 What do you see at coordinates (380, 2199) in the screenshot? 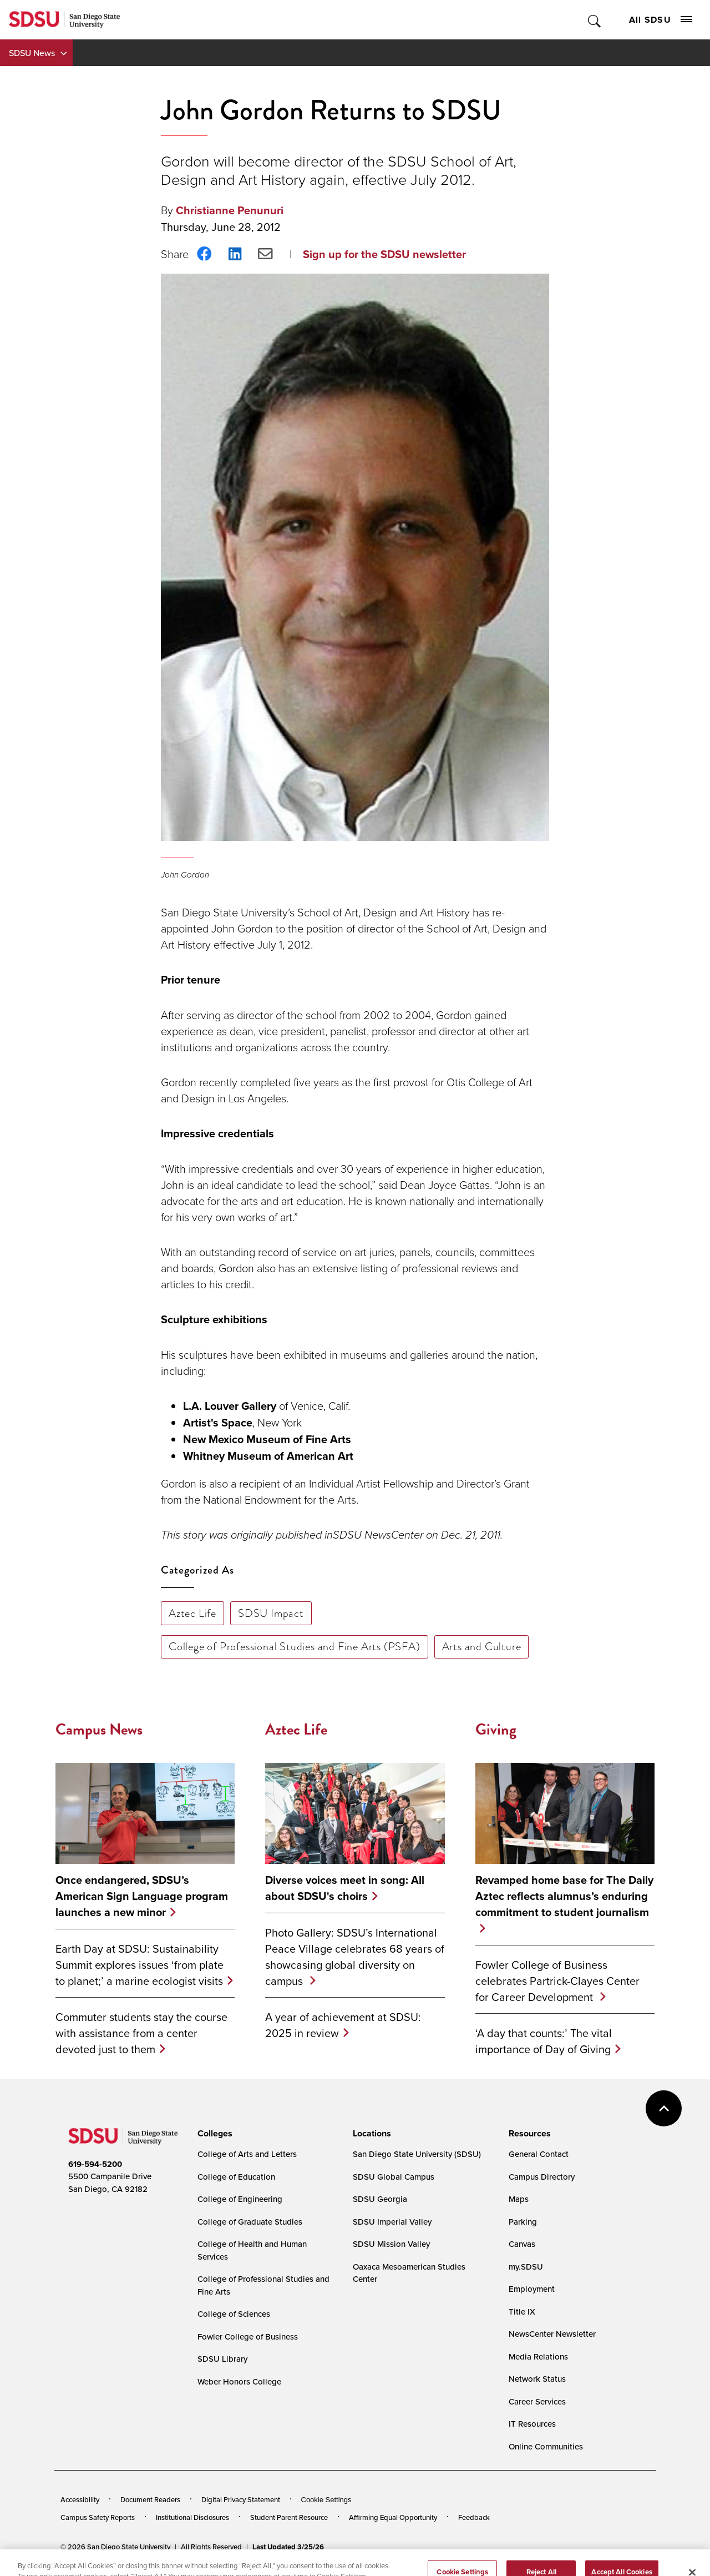
I see `SDSU Georgia` at bounding box center [380, 2199].